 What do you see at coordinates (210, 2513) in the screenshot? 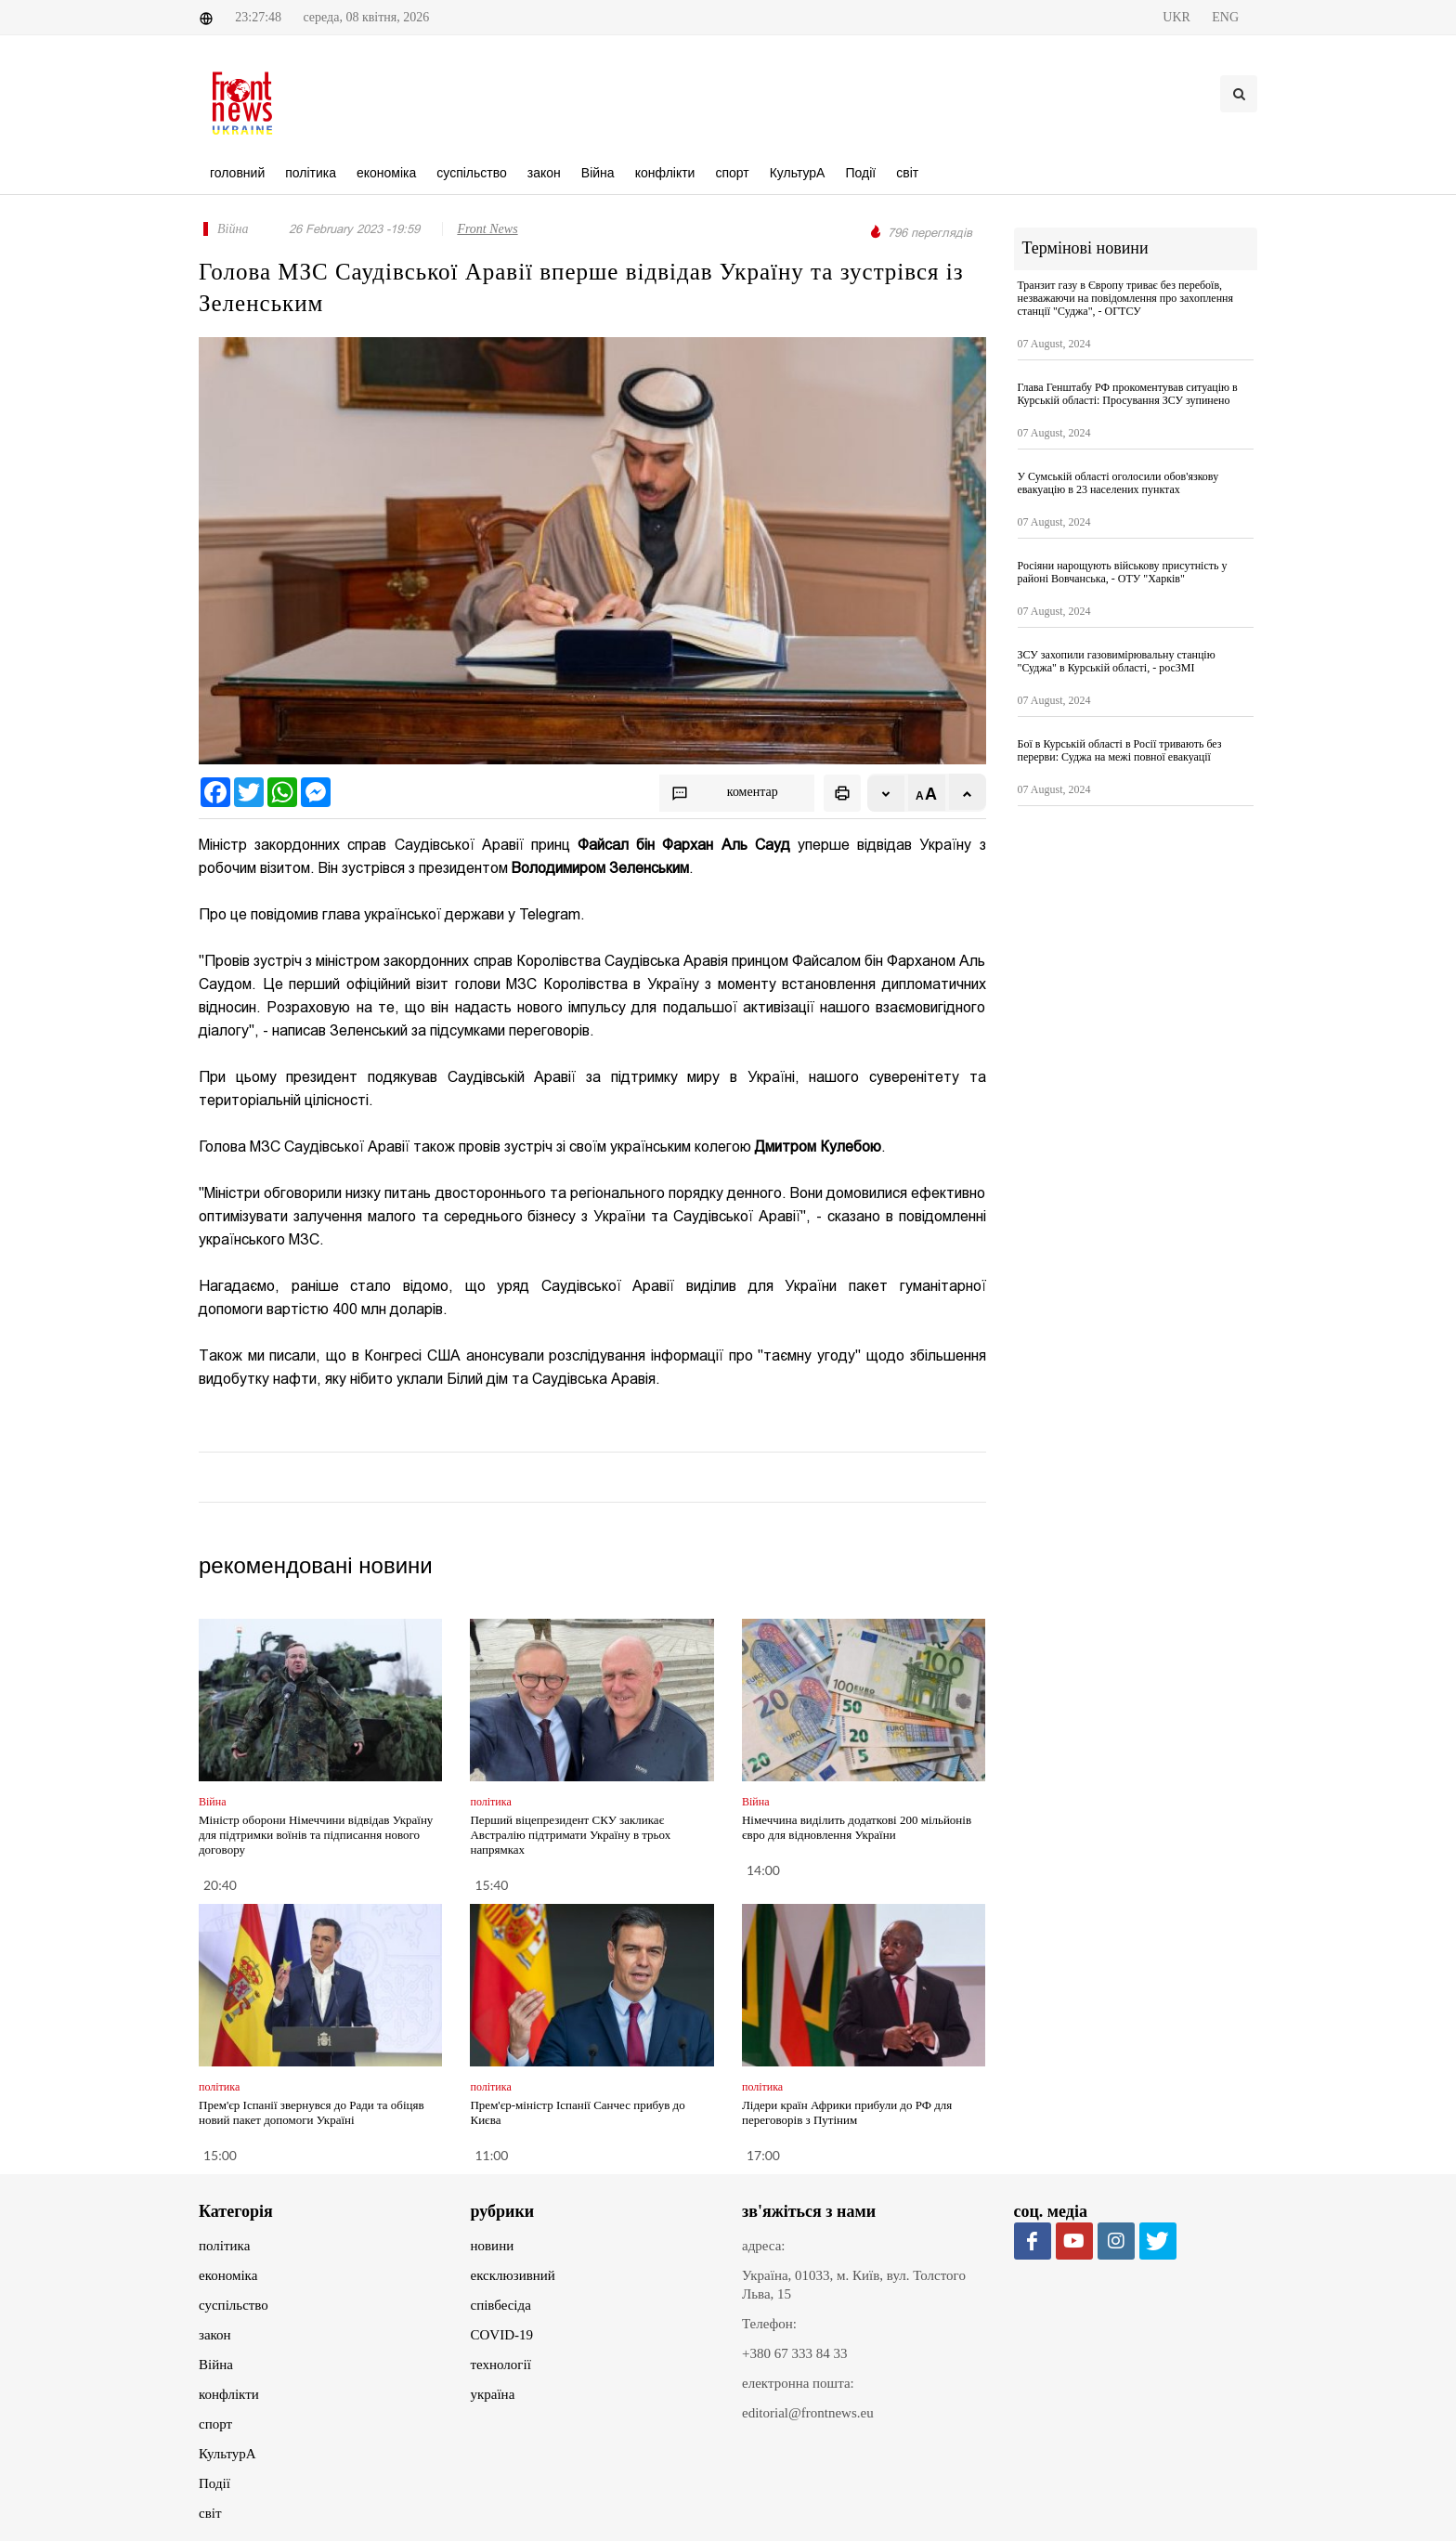
I see `світ` at bounding box center [210, 2513].